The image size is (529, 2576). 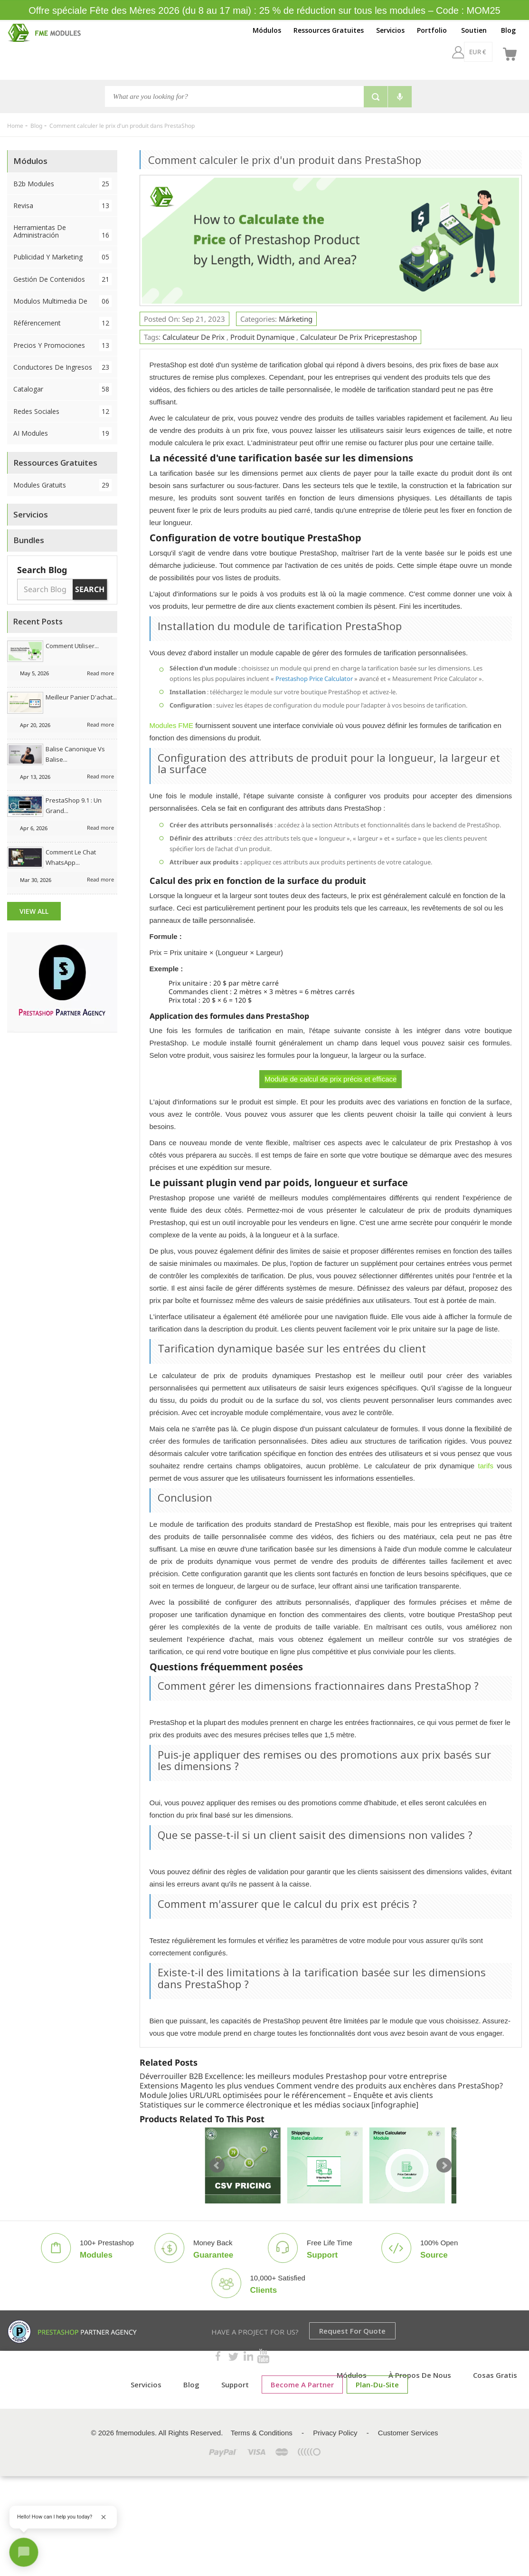 What do you see at coordinates (62, 485) in the screenshot?
I see `Modules Gratuits` at bounding box center [62, 485].